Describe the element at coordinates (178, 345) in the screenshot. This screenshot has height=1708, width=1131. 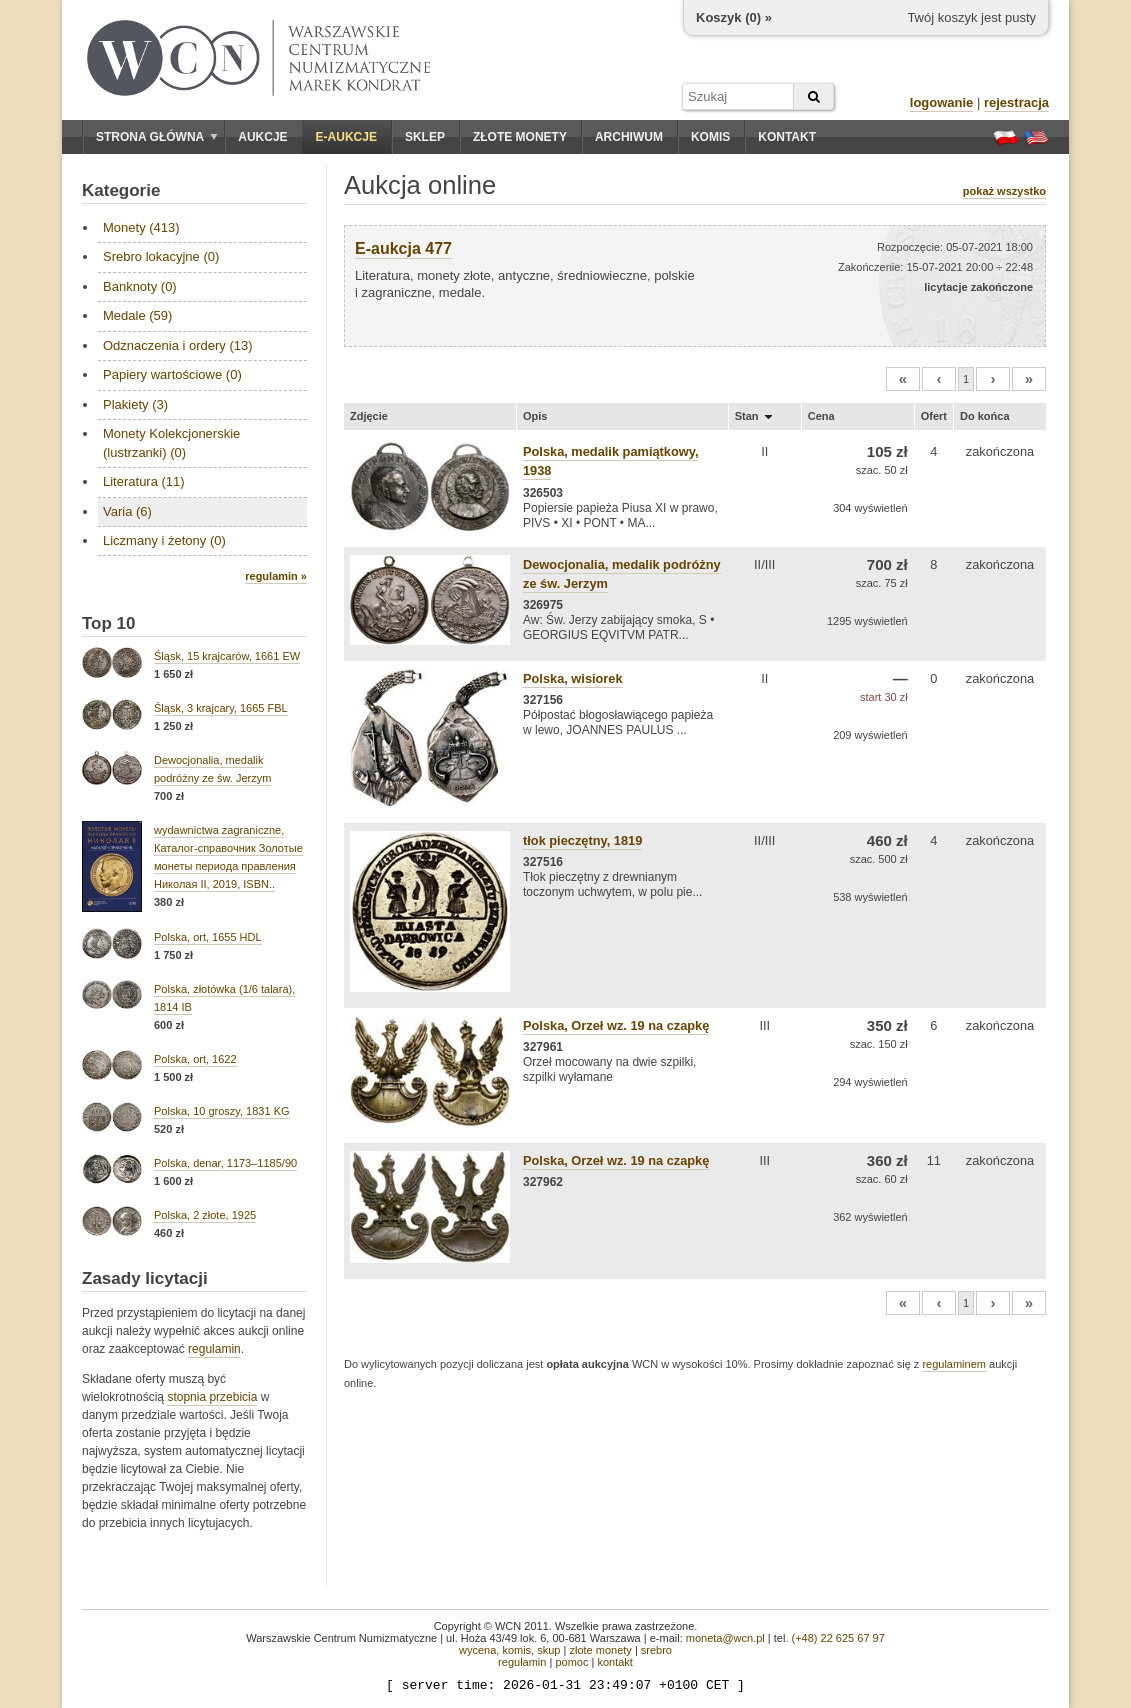
I see `Odznaczenia i ordery (13)` at that location.